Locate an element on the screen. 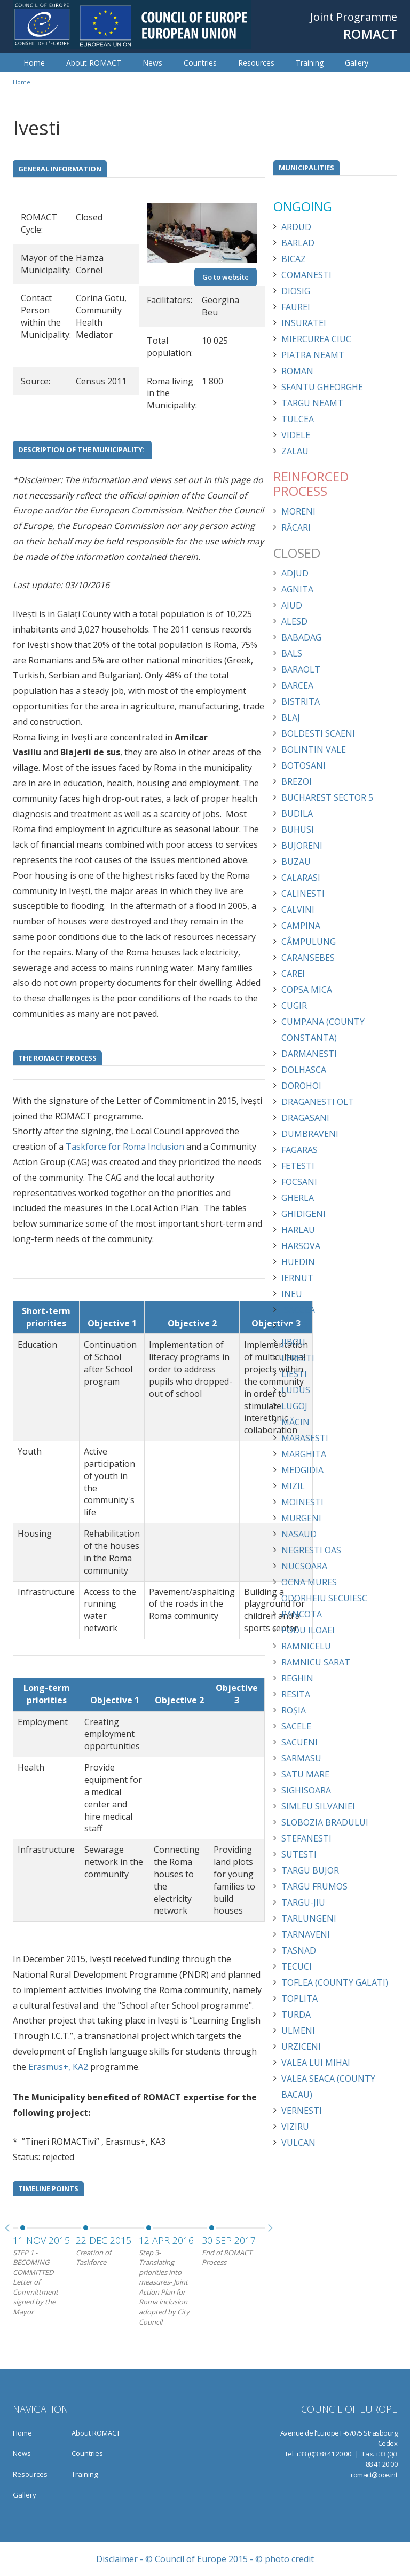  Cugir is located at coordinates (294, 1006).